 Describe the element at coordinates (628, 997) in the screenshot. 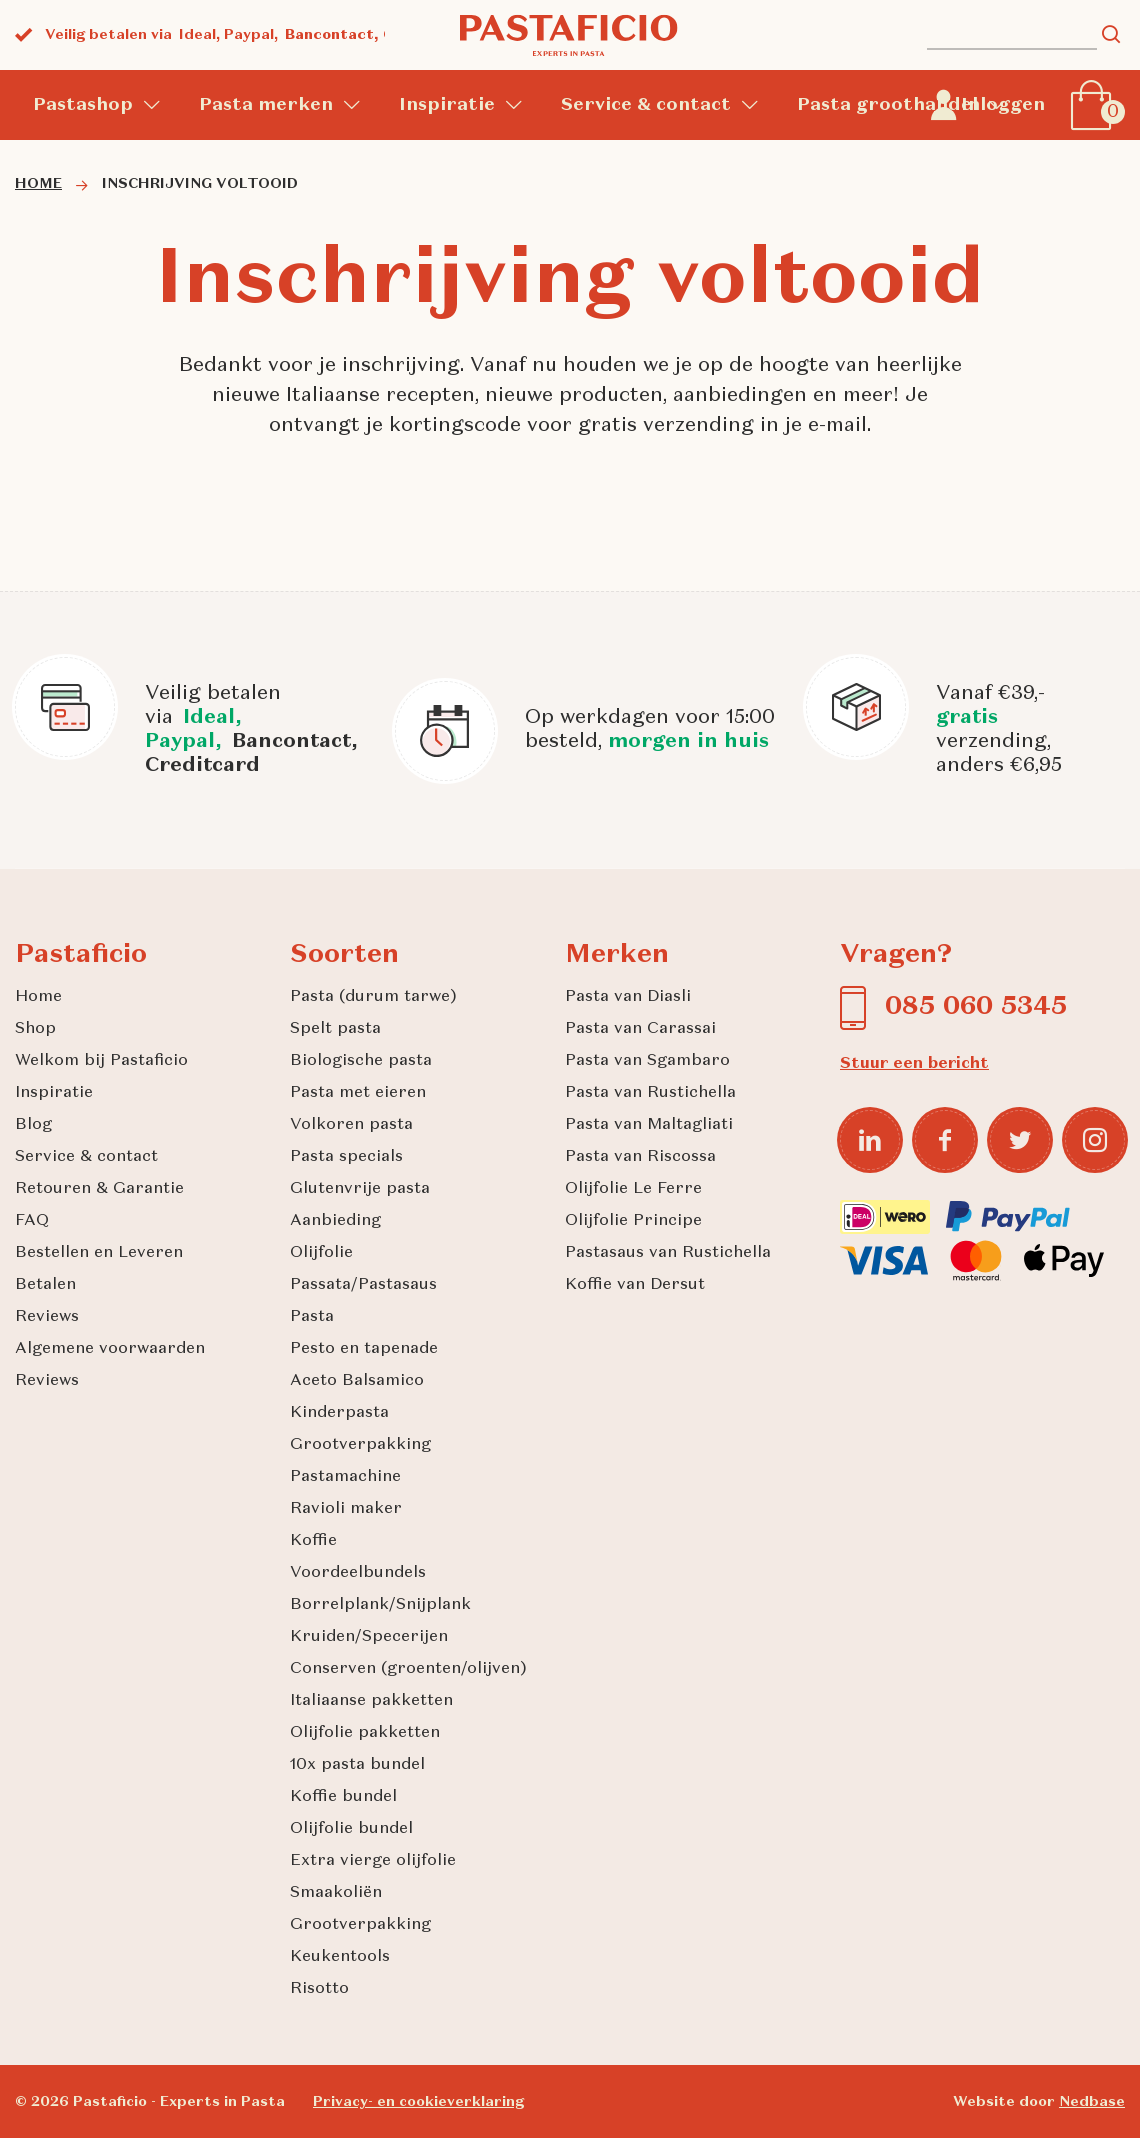

I see `Pasta van Diasli` at that location.